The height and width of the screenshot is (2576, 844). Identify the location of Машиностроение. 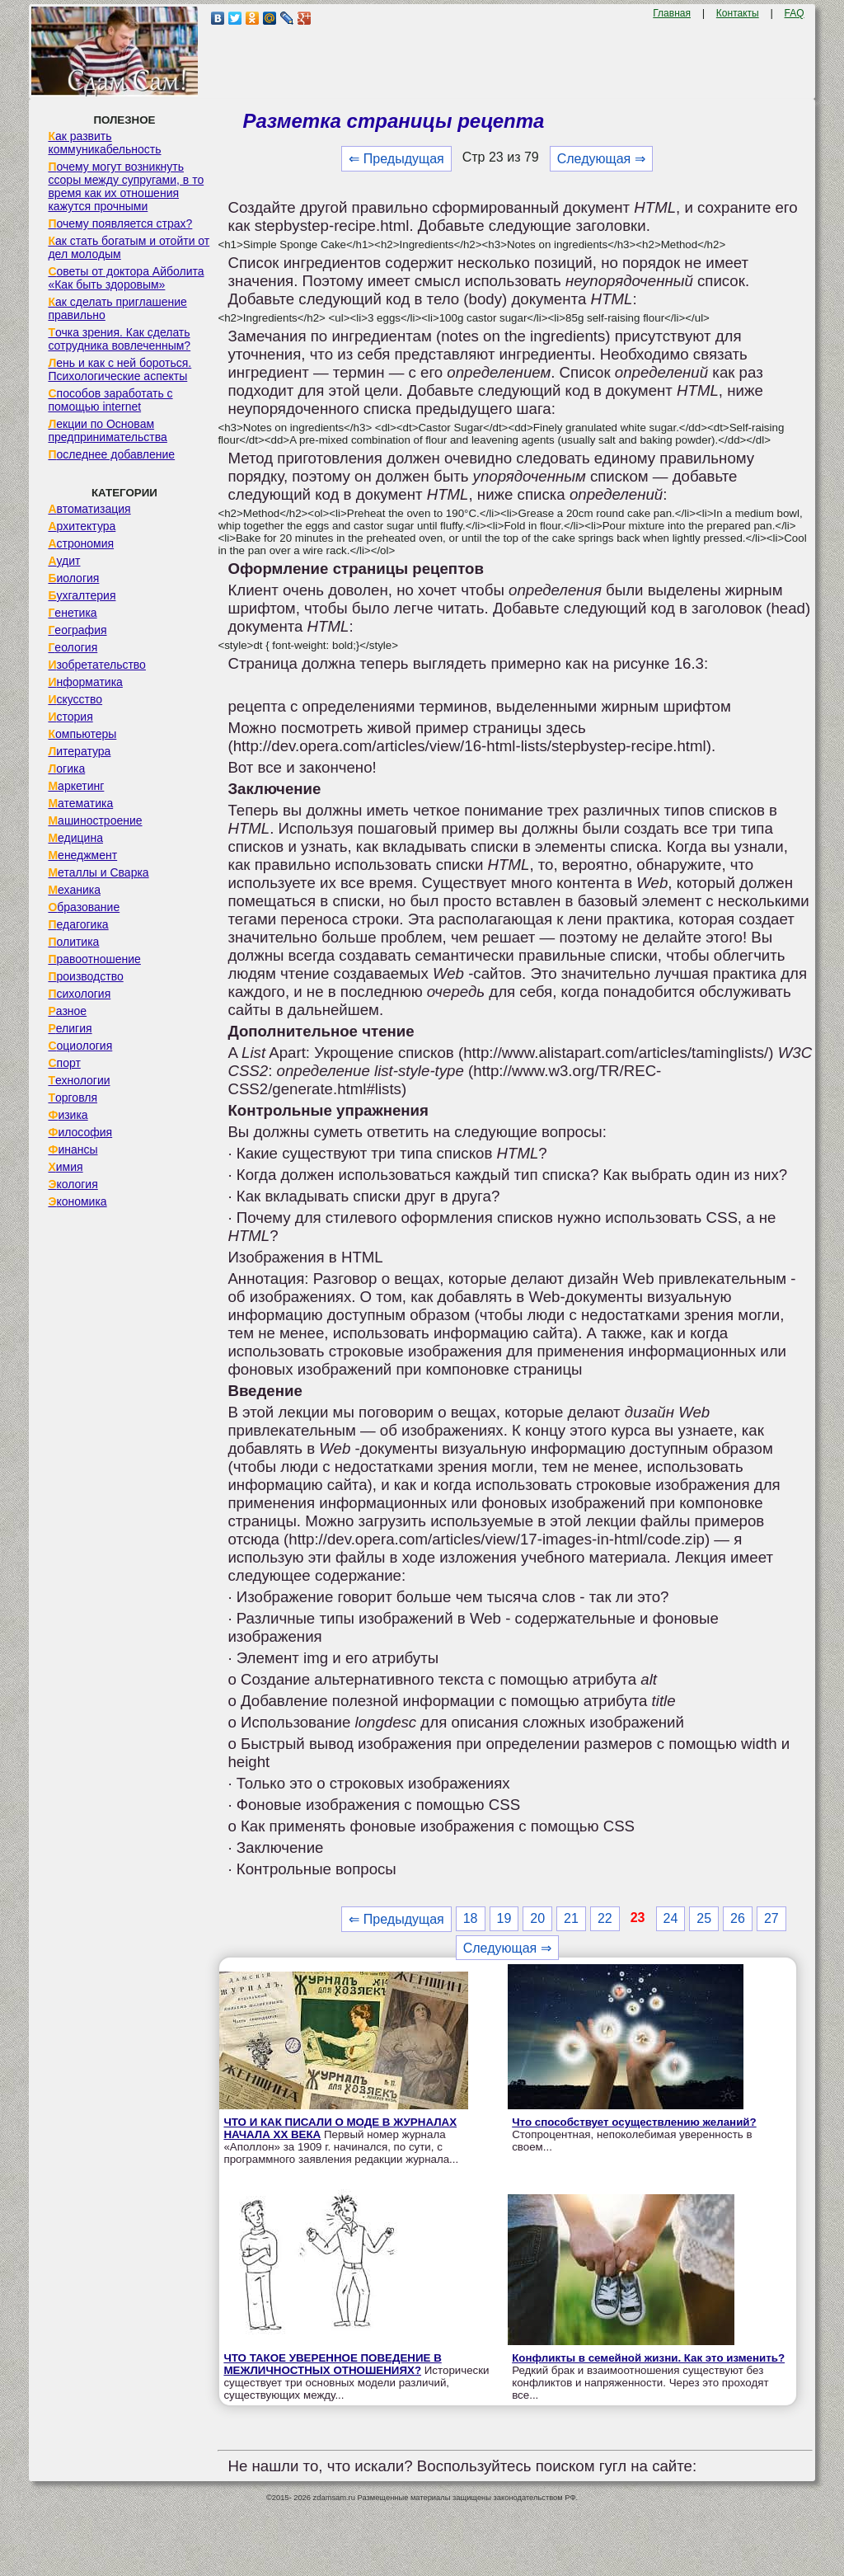
(95, 820).